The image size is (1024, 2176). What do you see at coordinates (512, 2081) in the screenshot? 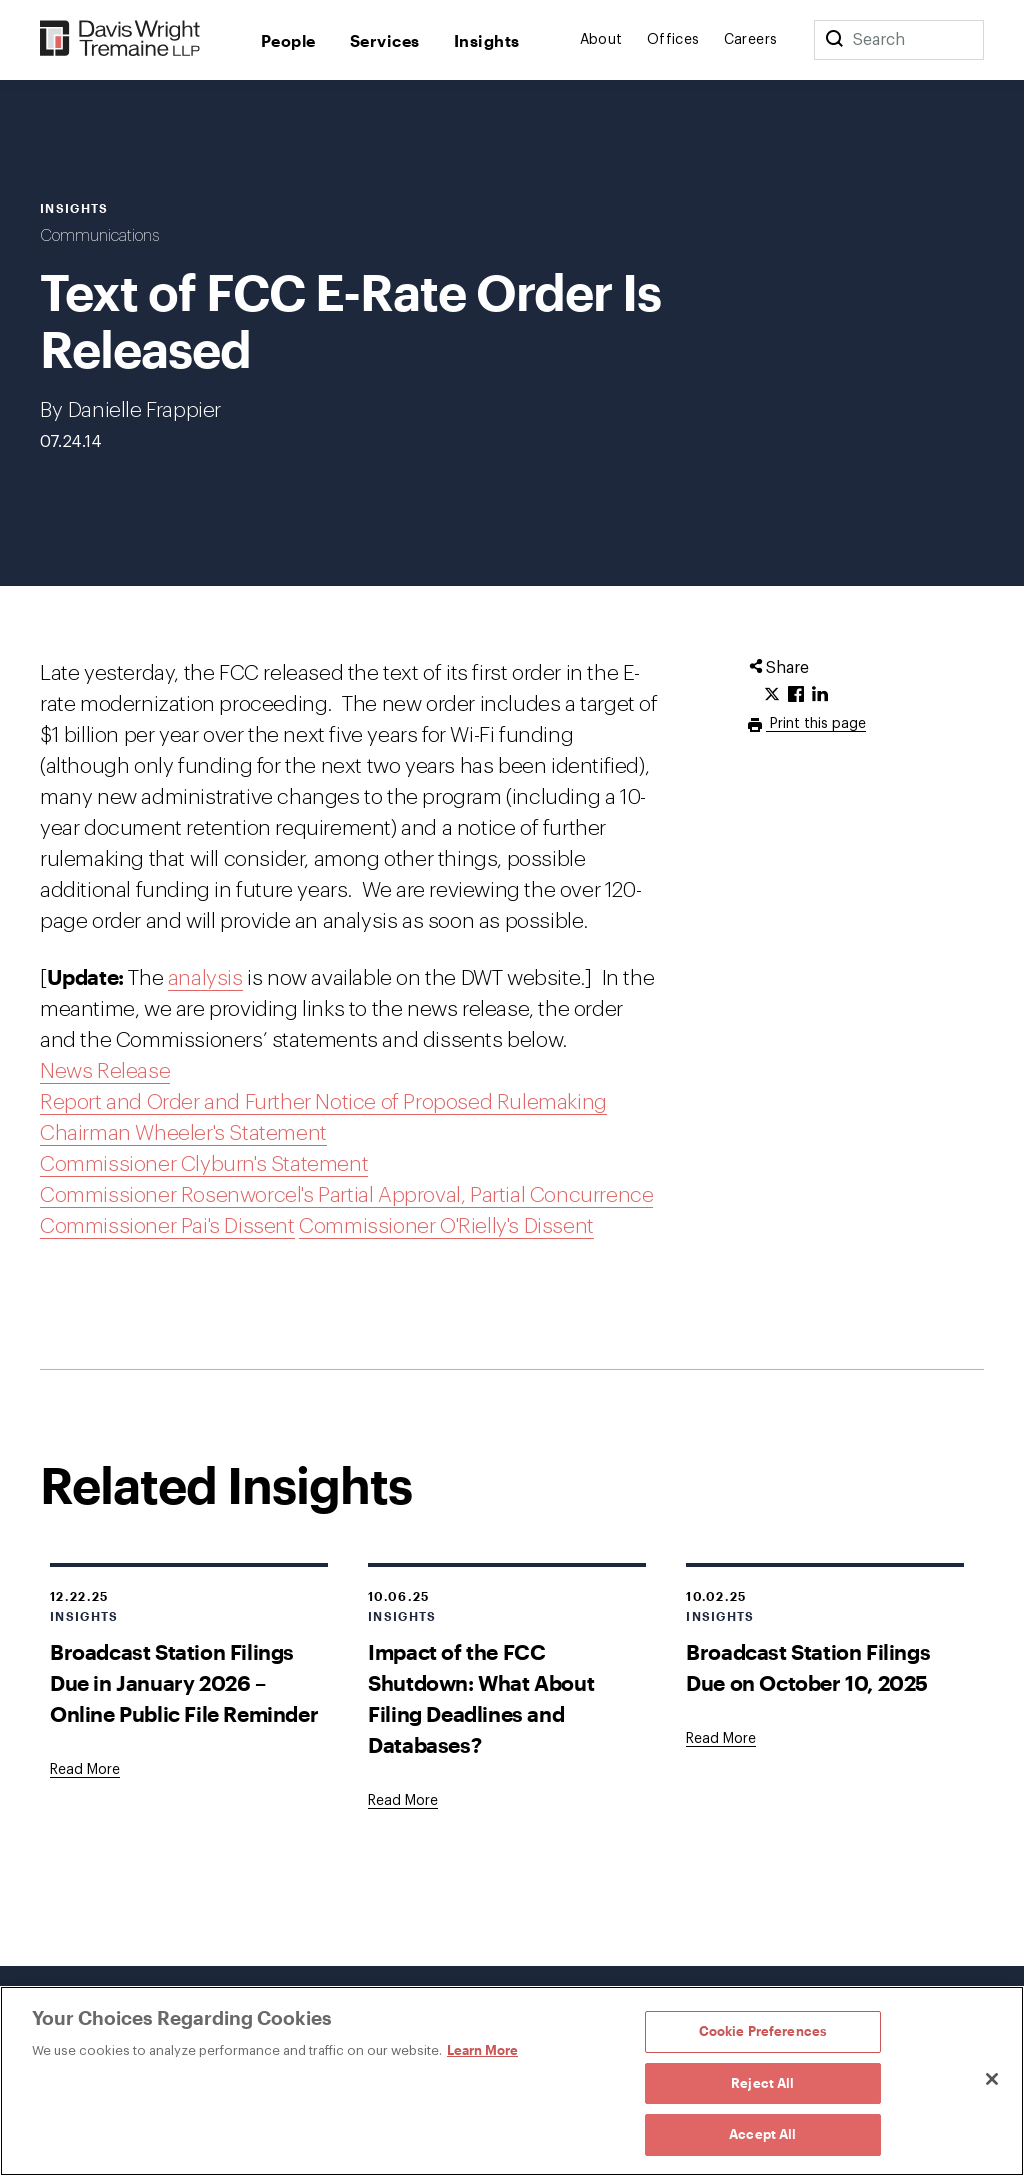
I see `[region]` at bounding box center [512, 2081].